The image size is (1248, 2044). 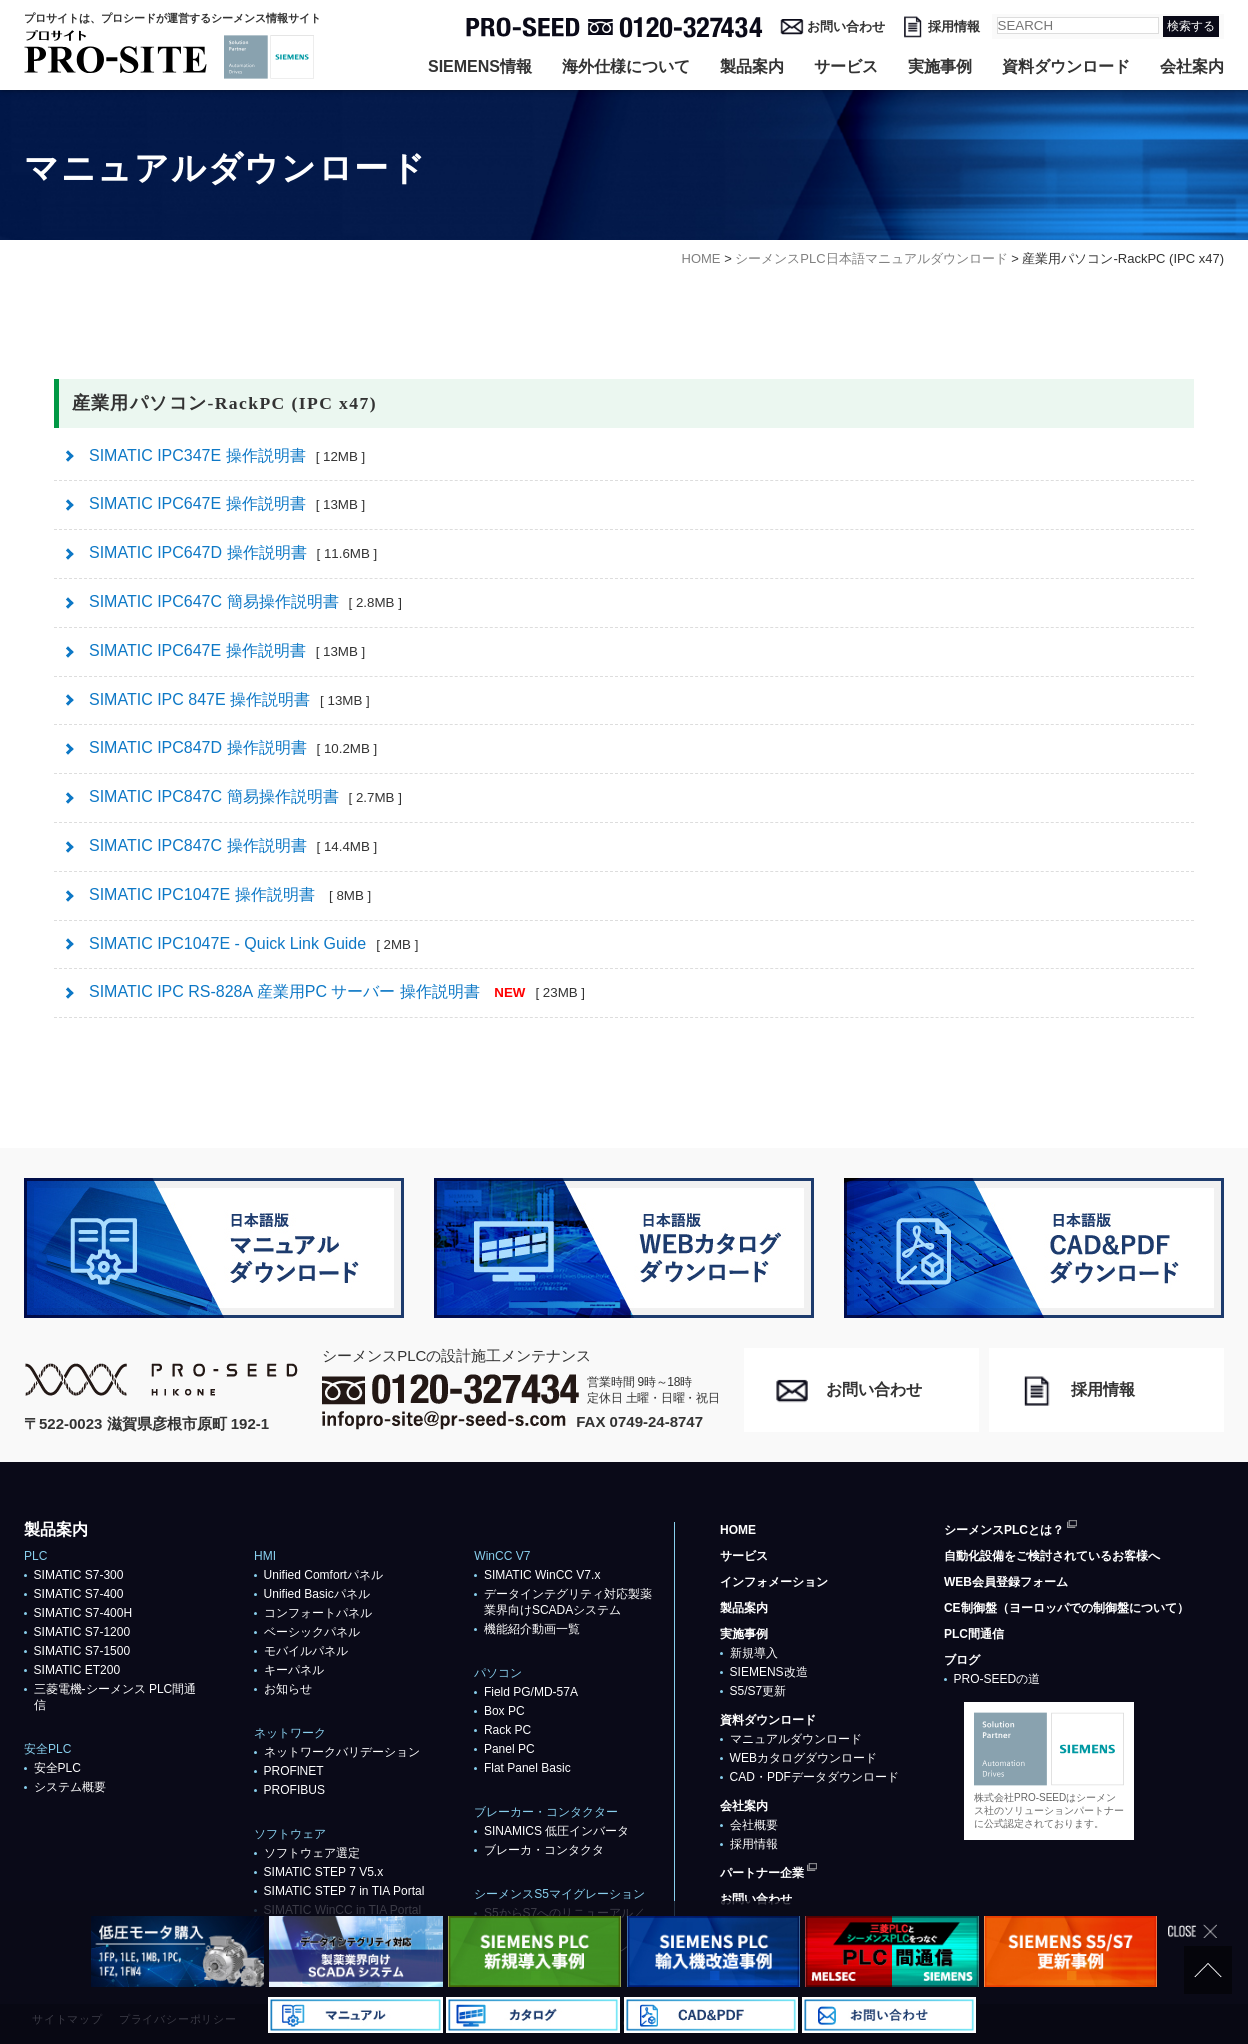 I want to click on コンフォートパネル, so click(x=318, y=1613).